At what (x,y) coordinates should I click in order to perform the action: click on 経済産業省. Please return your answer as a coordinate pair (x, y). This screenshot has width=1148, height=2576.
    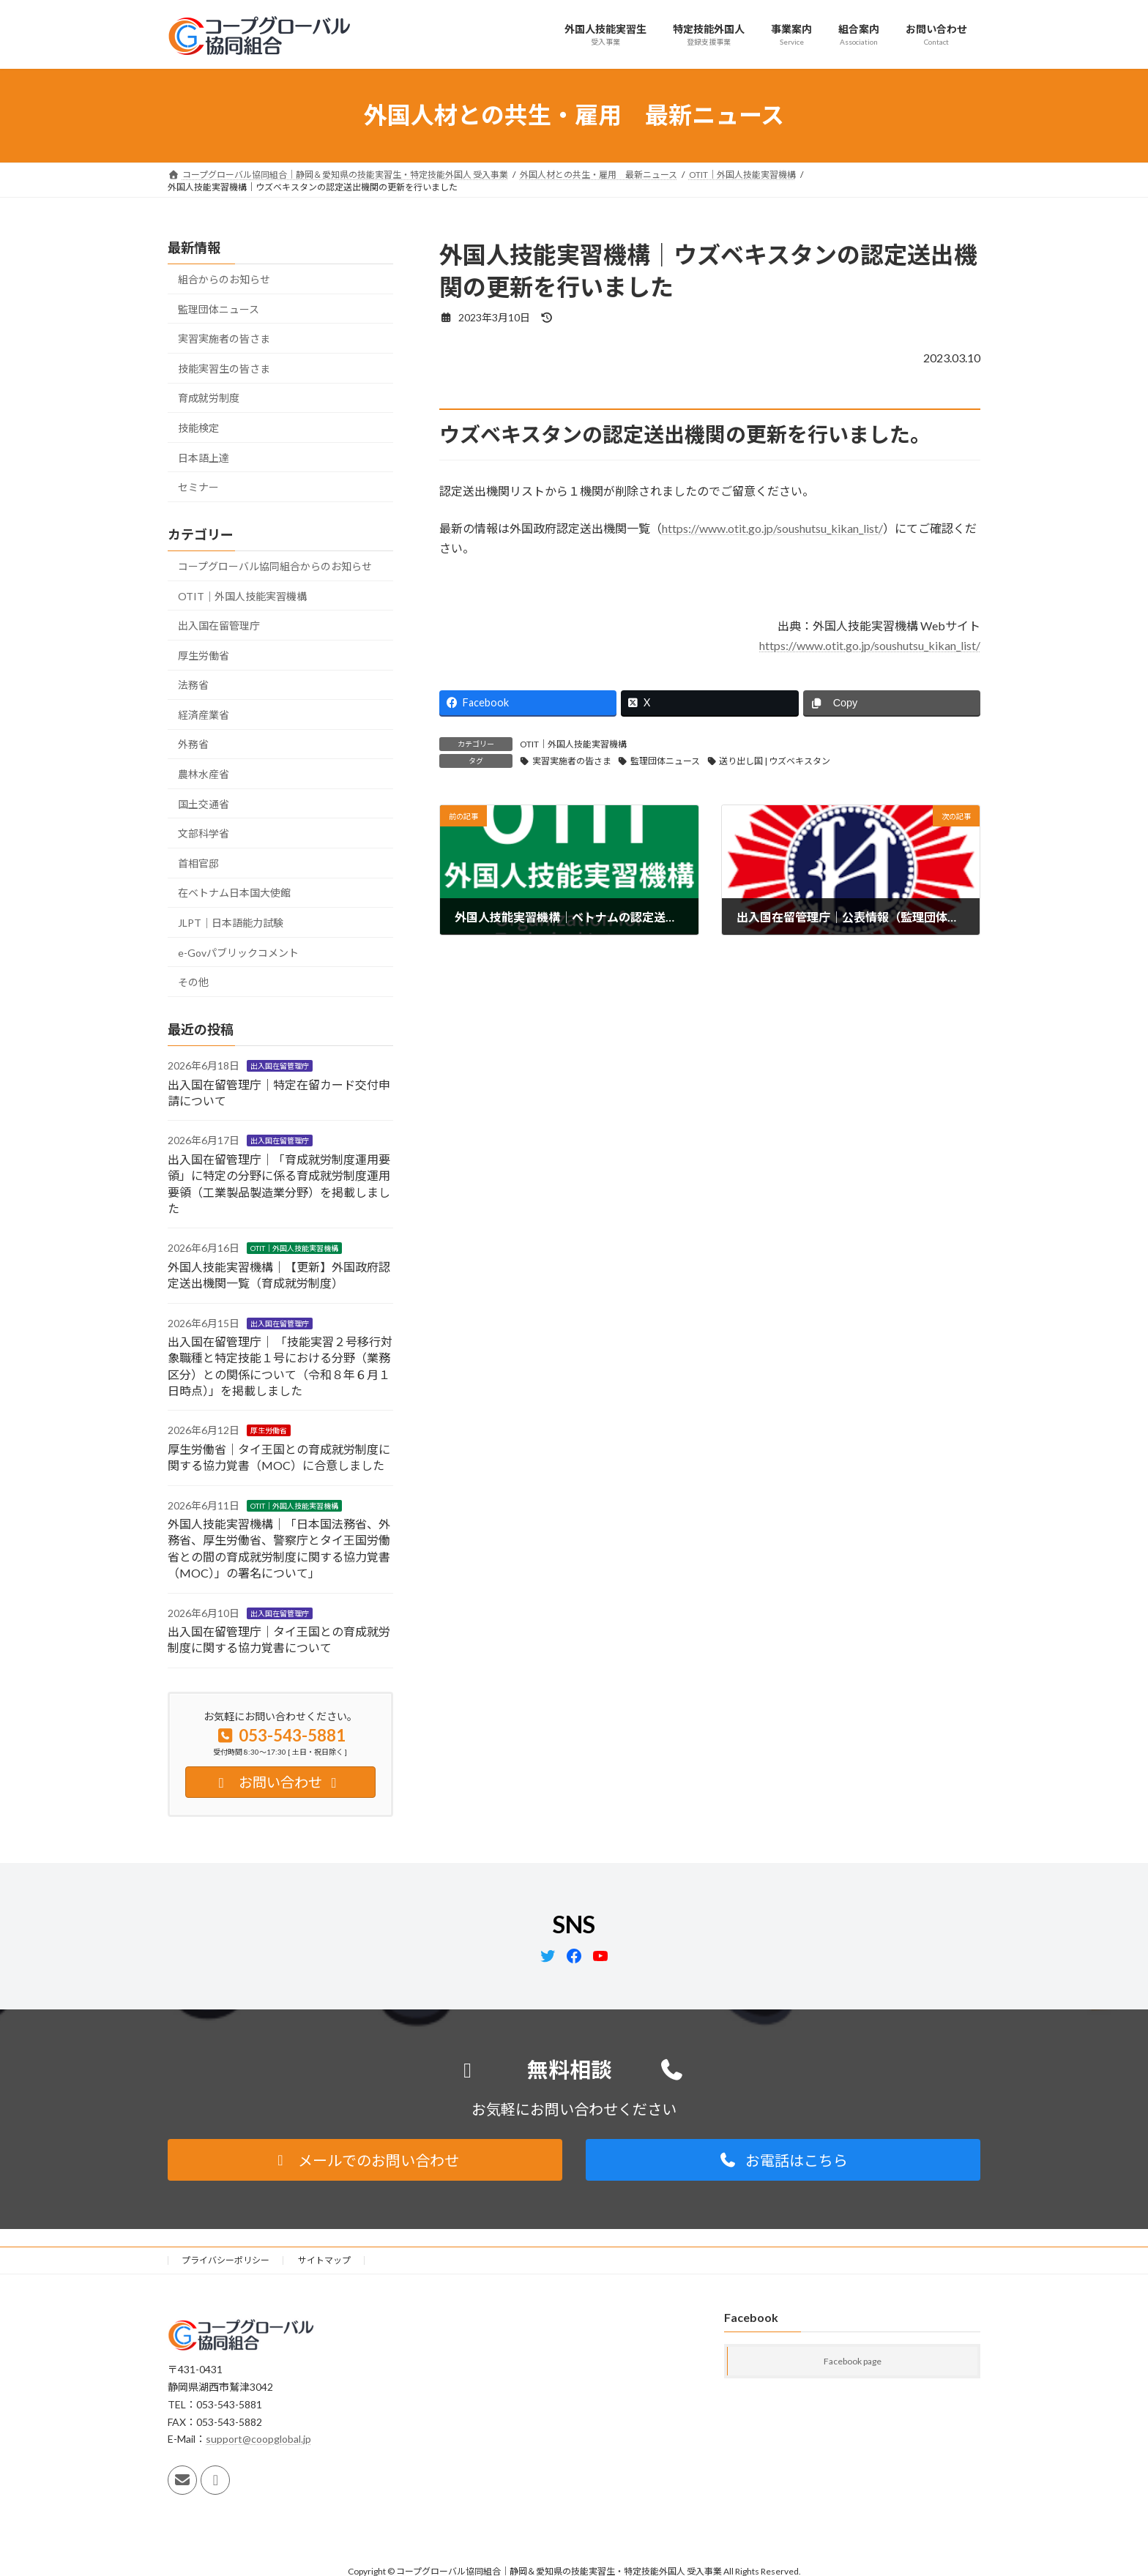
    Looking at the image, I should click on (203, 714).